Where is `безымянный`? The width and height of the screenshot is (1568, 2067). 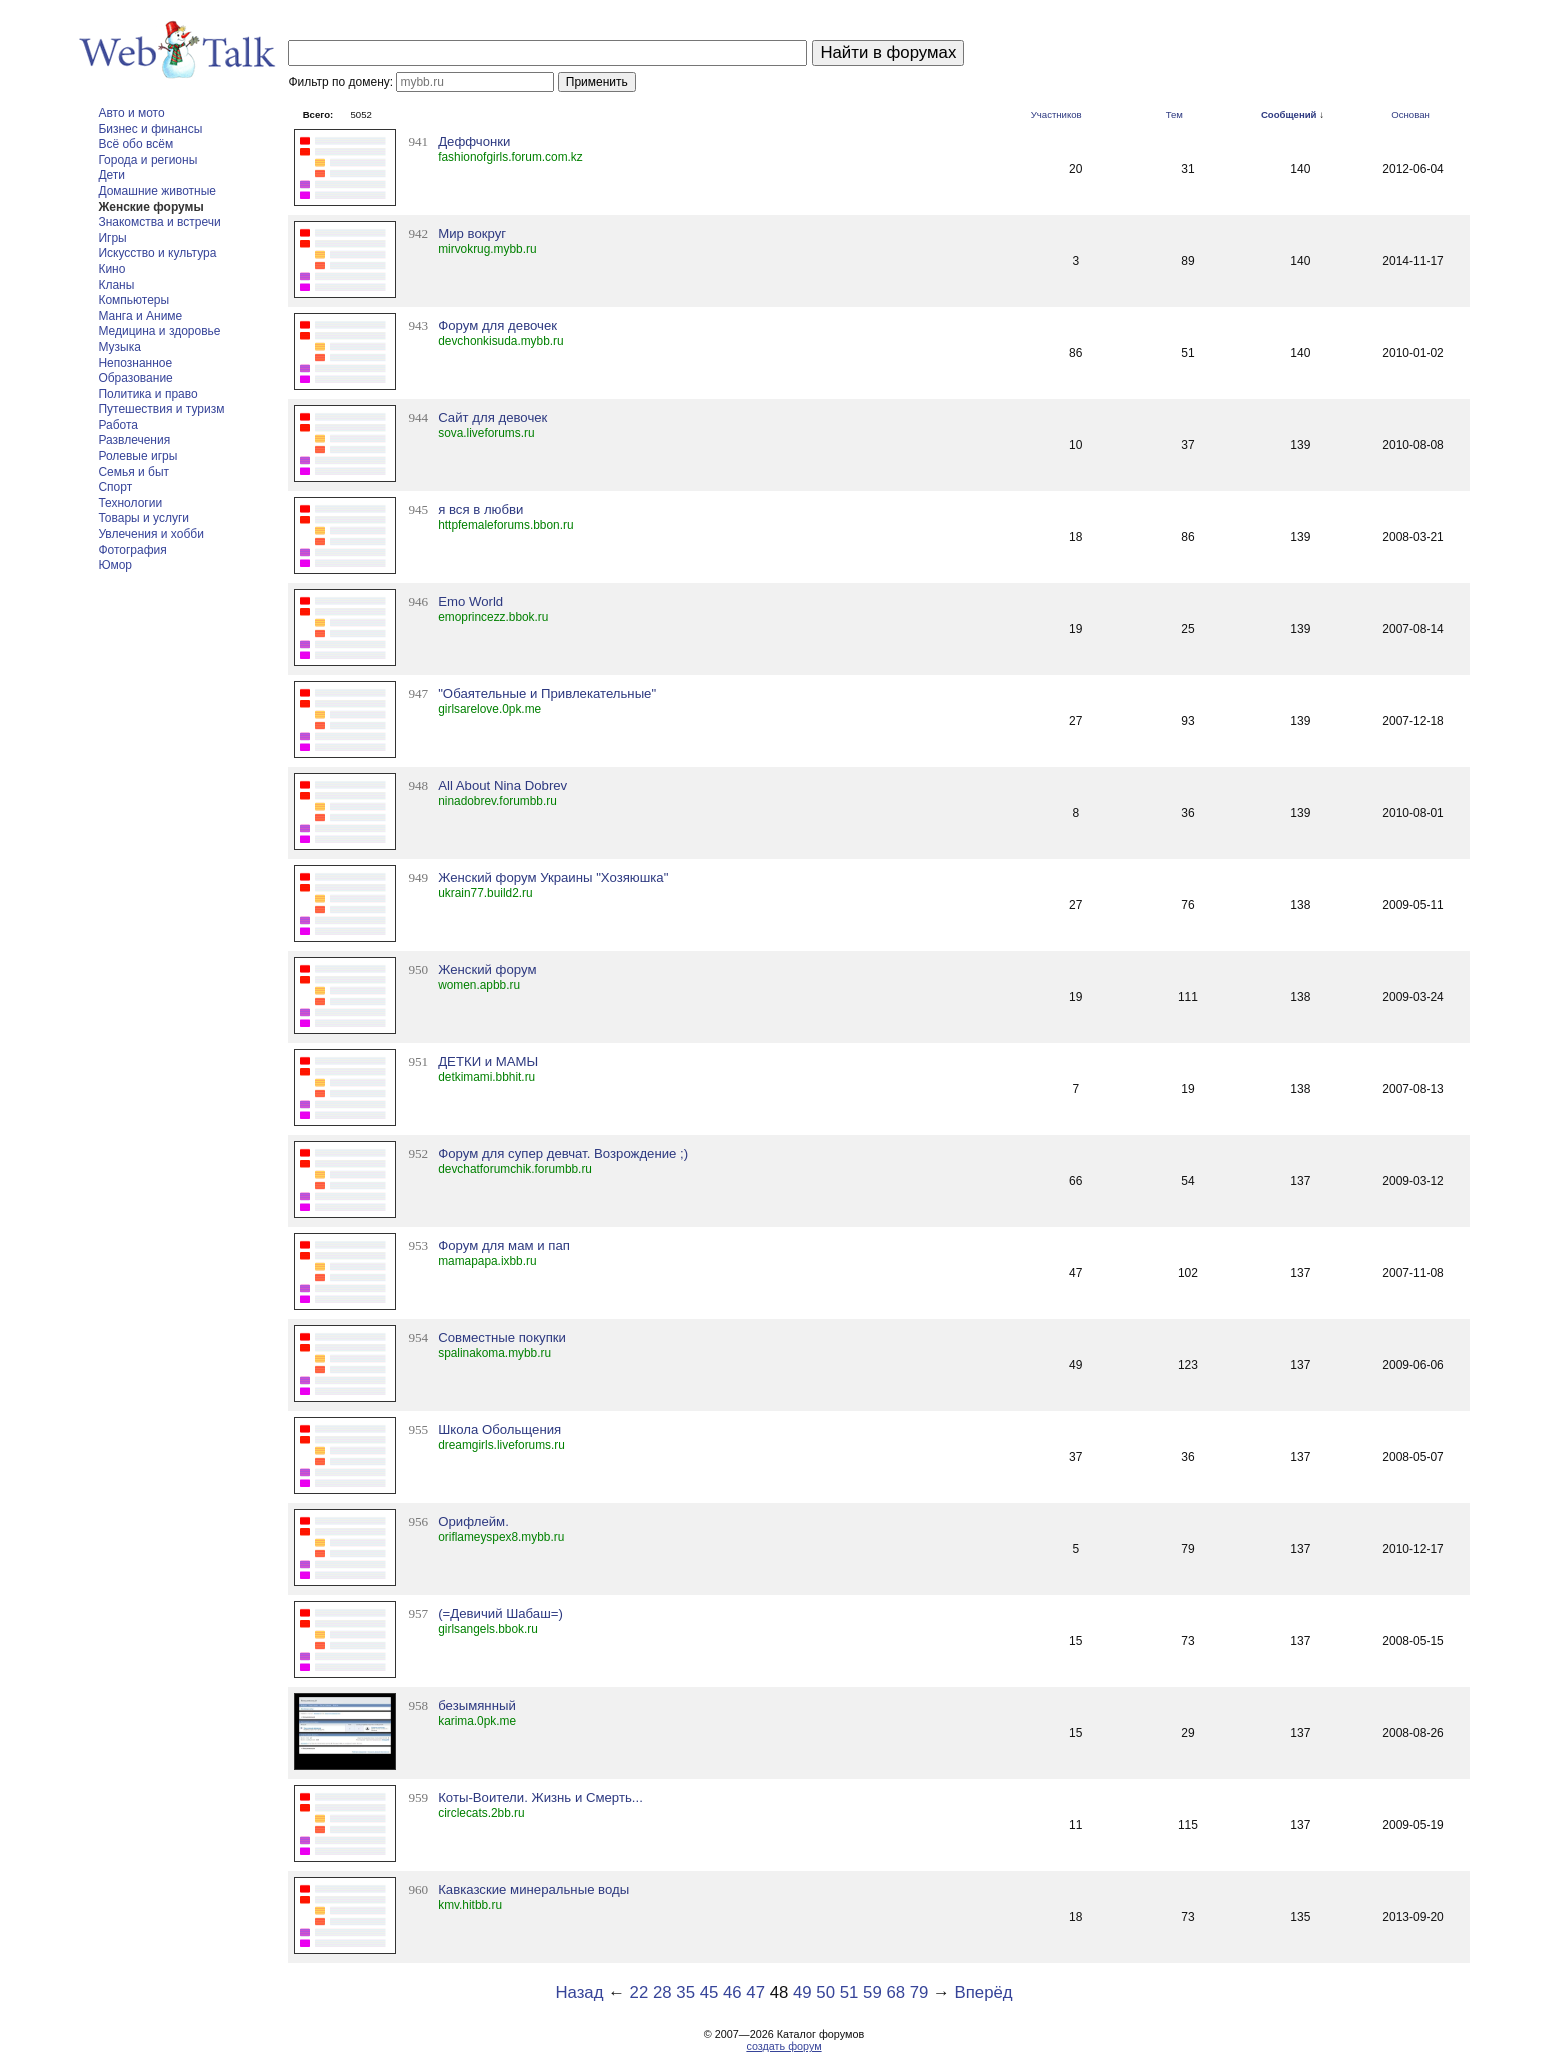
безымянный is located at coordinates (477, 1705).